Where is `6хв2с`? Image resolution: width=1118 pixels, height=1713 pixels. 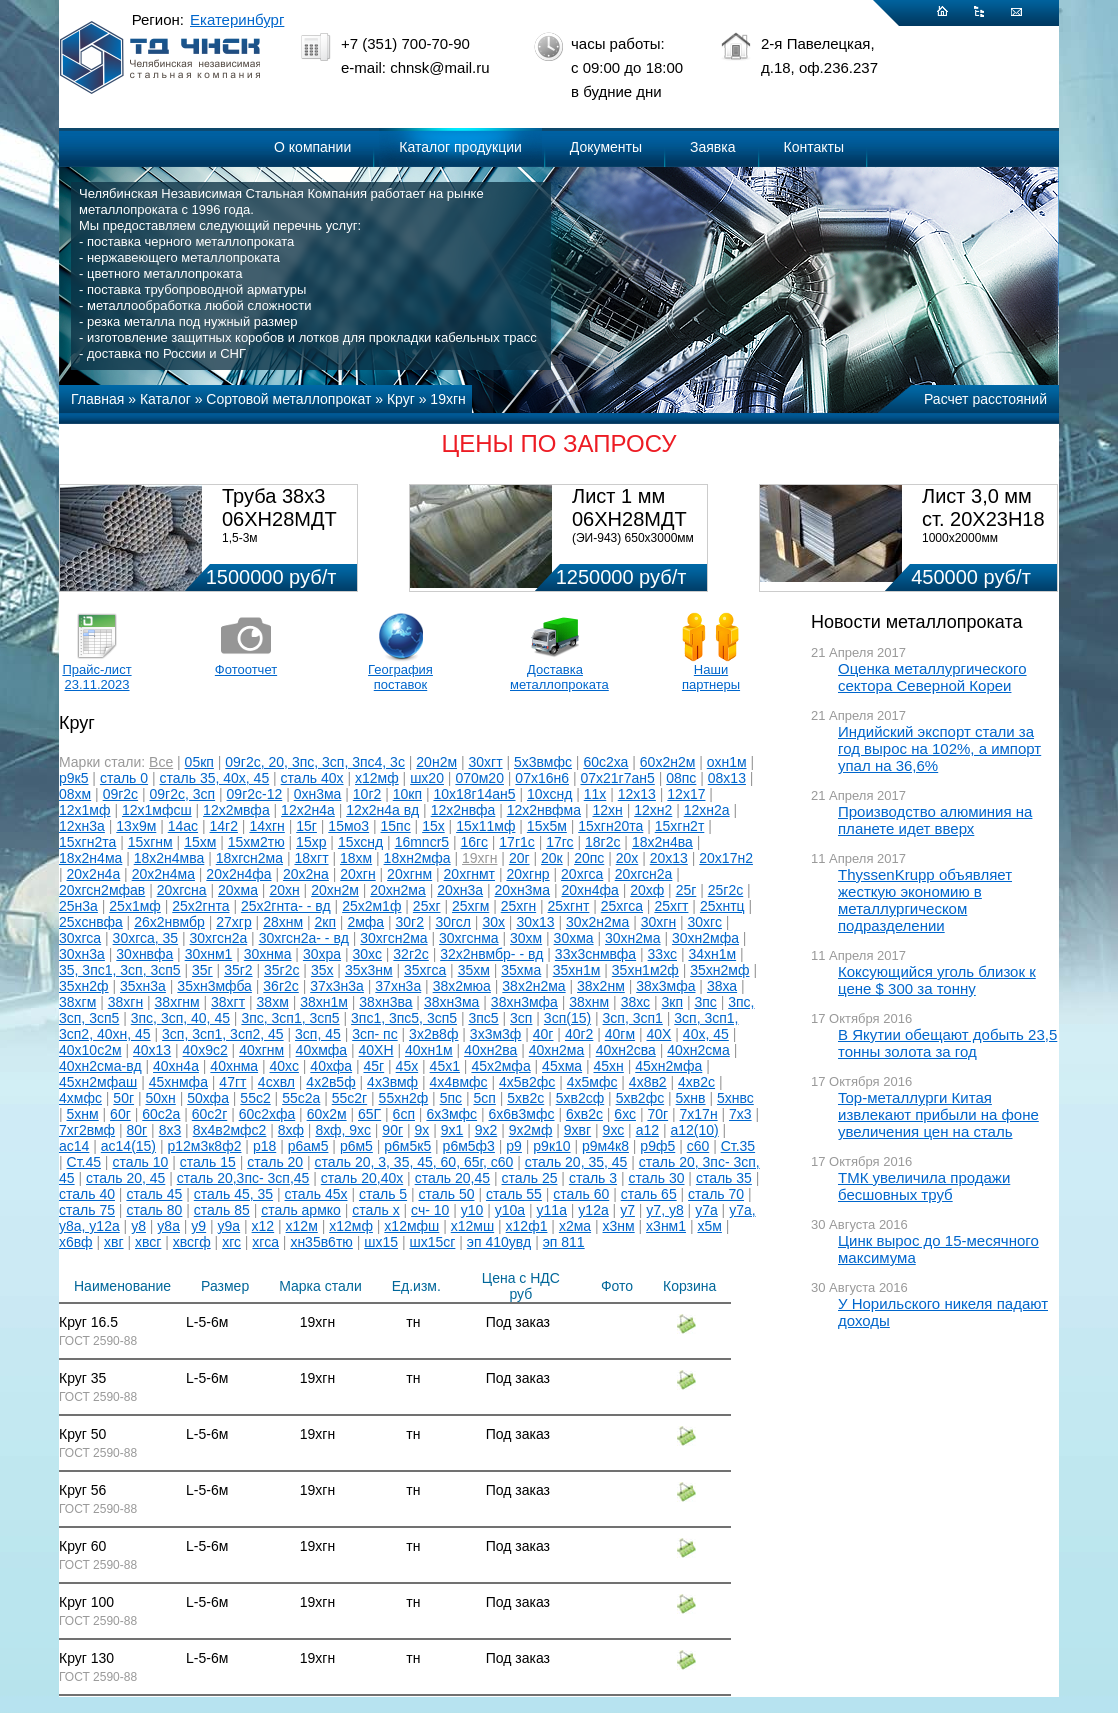
6хв2с is located at coordinates (584, 1114).